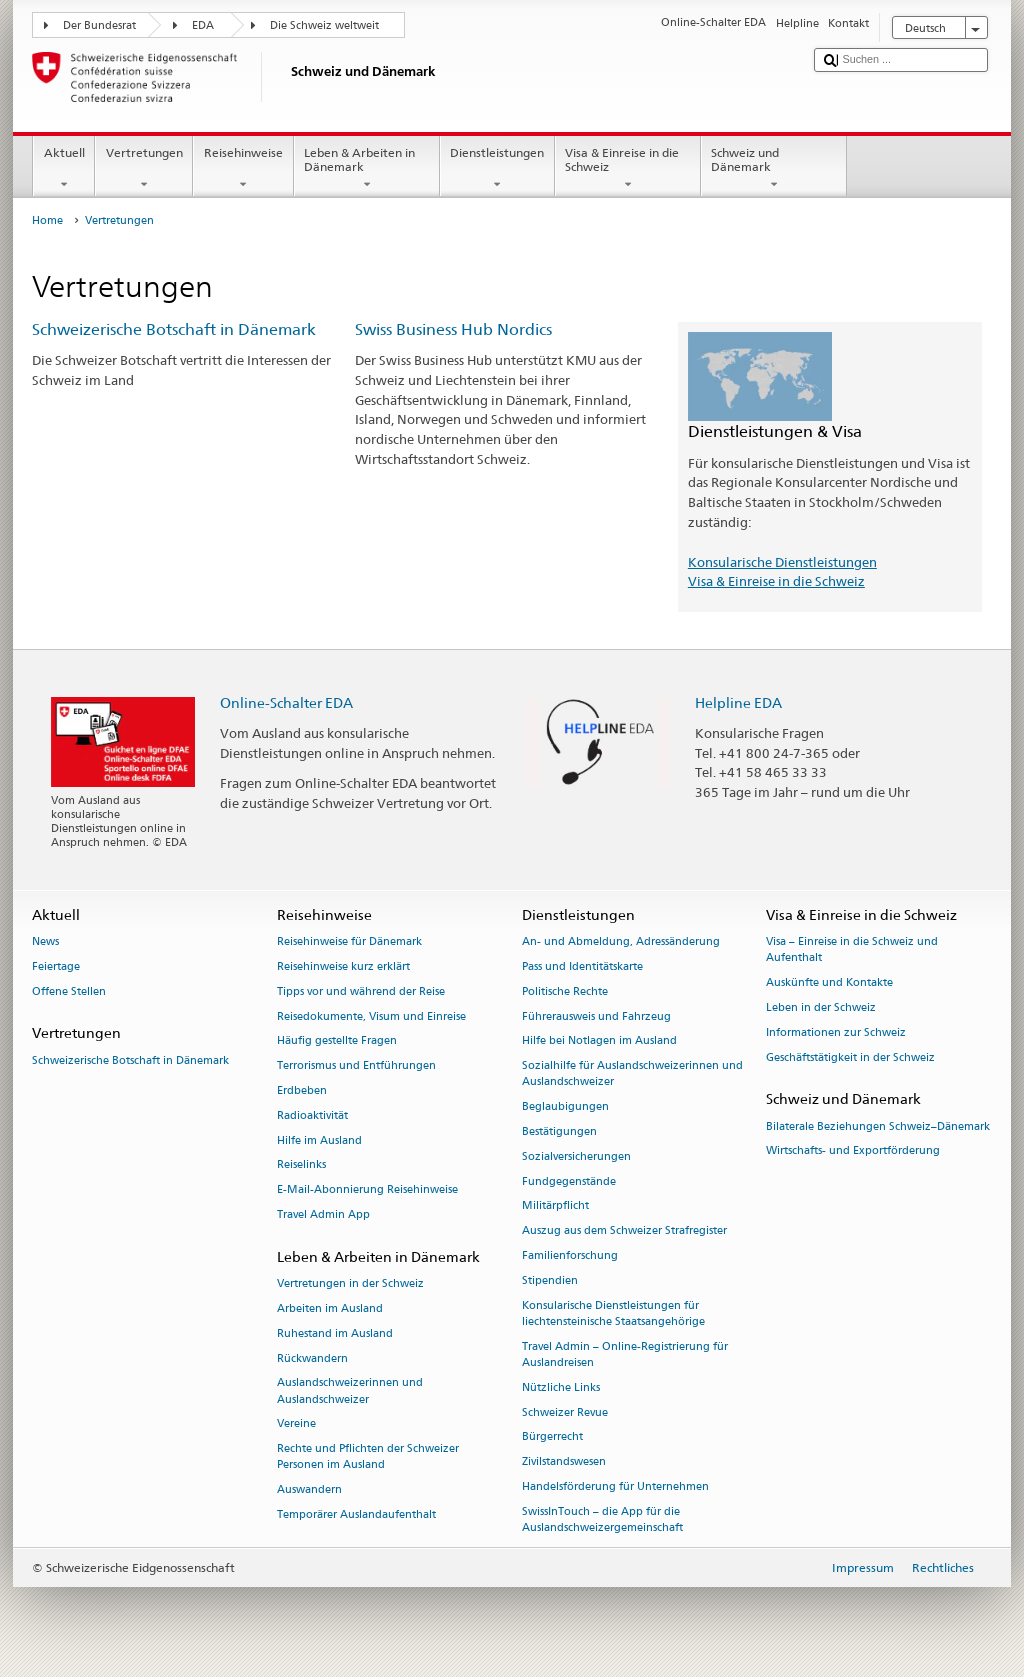 The height and width of the screenshot is (1677, 1024). I want to click on Hilfe bei Notlagen im Ausland, so click(599, 1041).